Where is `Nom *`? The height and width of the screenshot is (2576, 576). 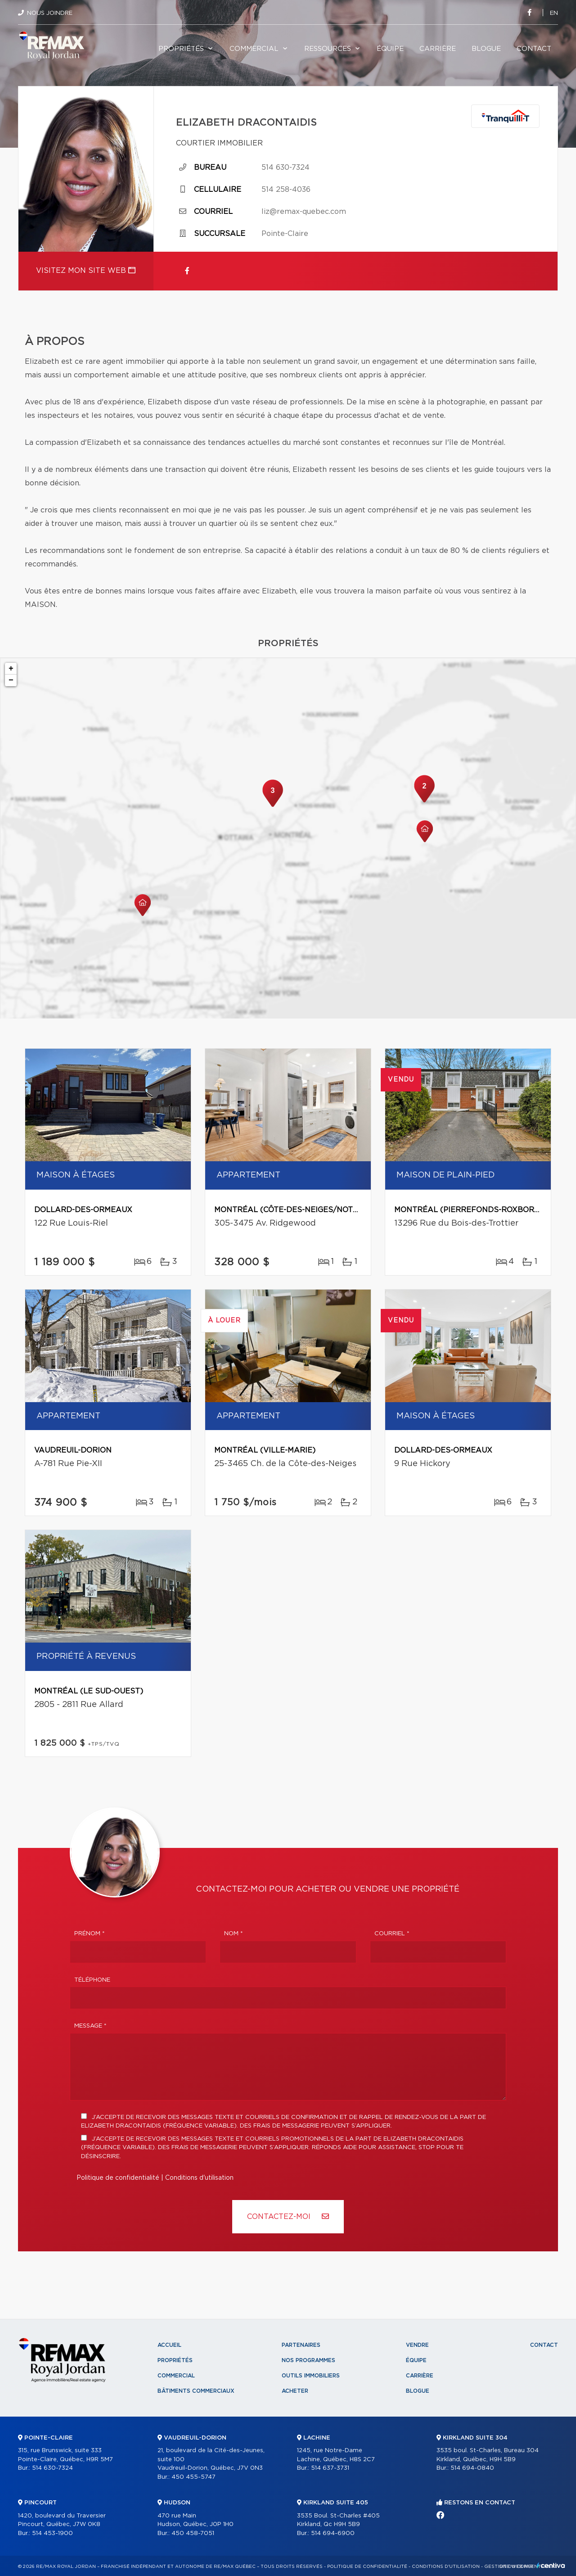
Nom * is located at coordinates (233, 1934).